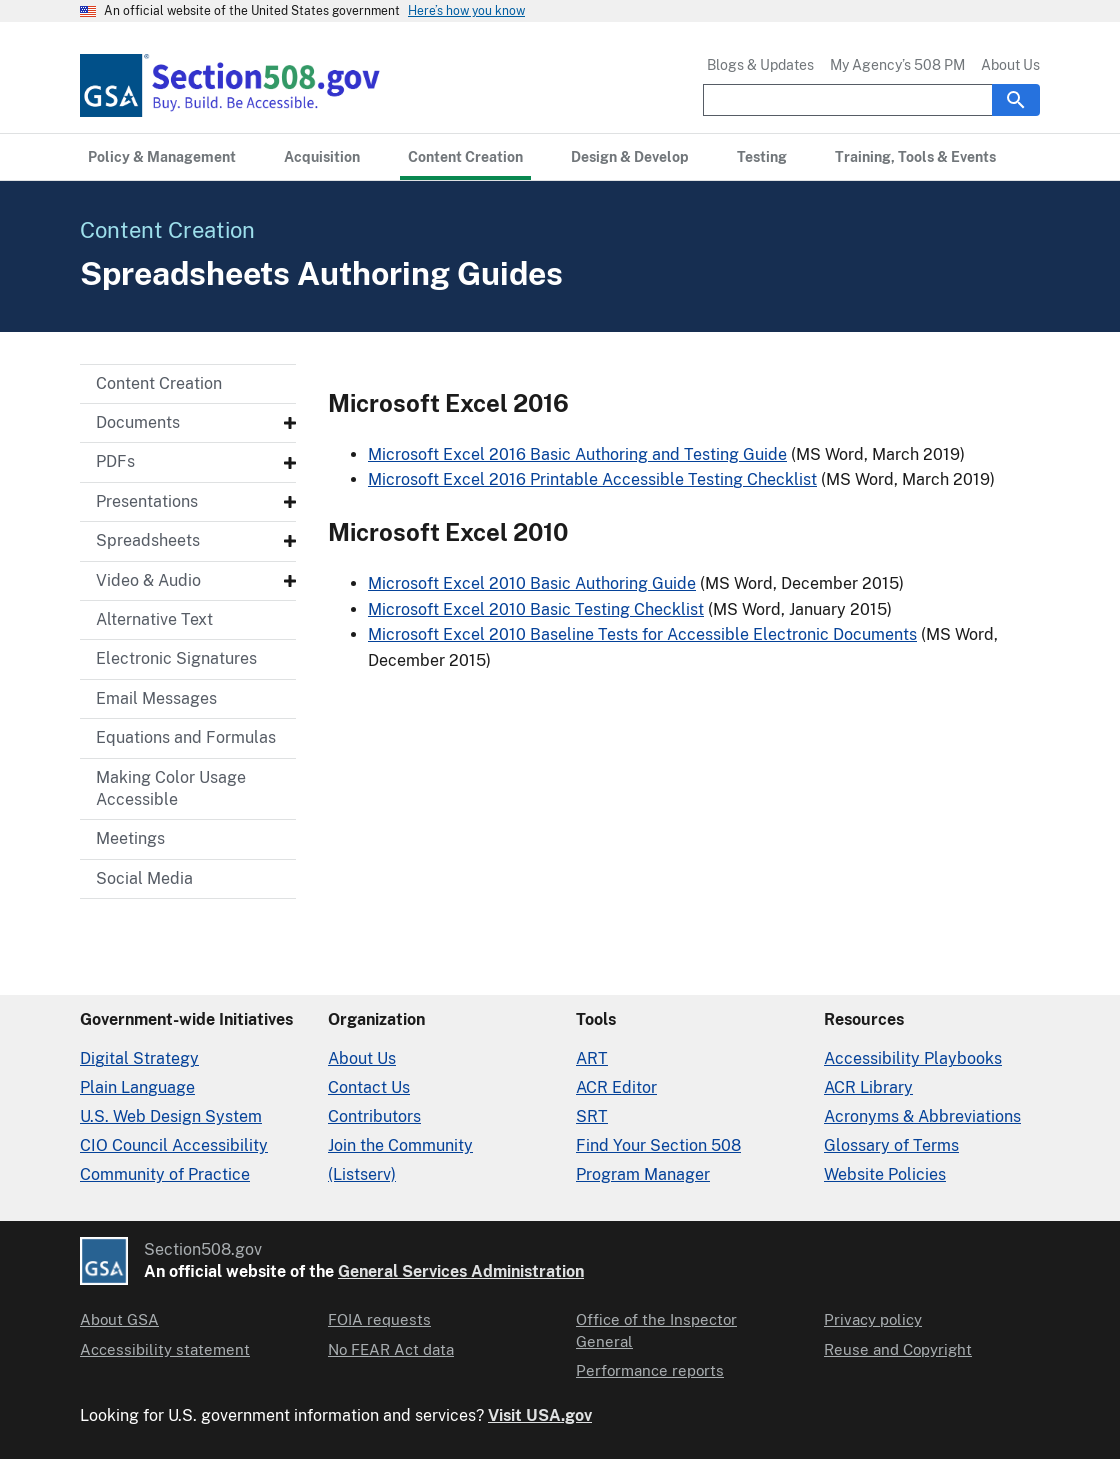 This screenshot has height=1459, width=1120. I want to click on Microsoft Excel 2016 Basic Authoring and Testing Guide, so click(577, 454).